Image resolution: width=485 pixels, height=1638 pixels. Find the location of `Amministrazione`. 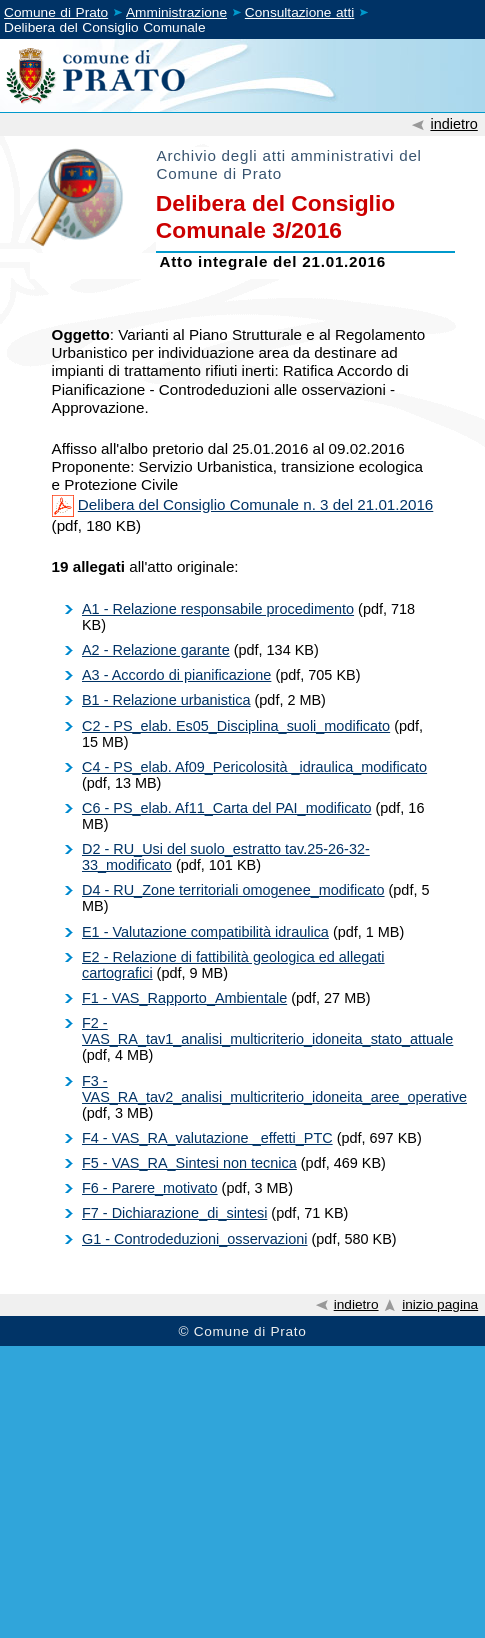

Amministrazione is located at coordinates (176, 12).